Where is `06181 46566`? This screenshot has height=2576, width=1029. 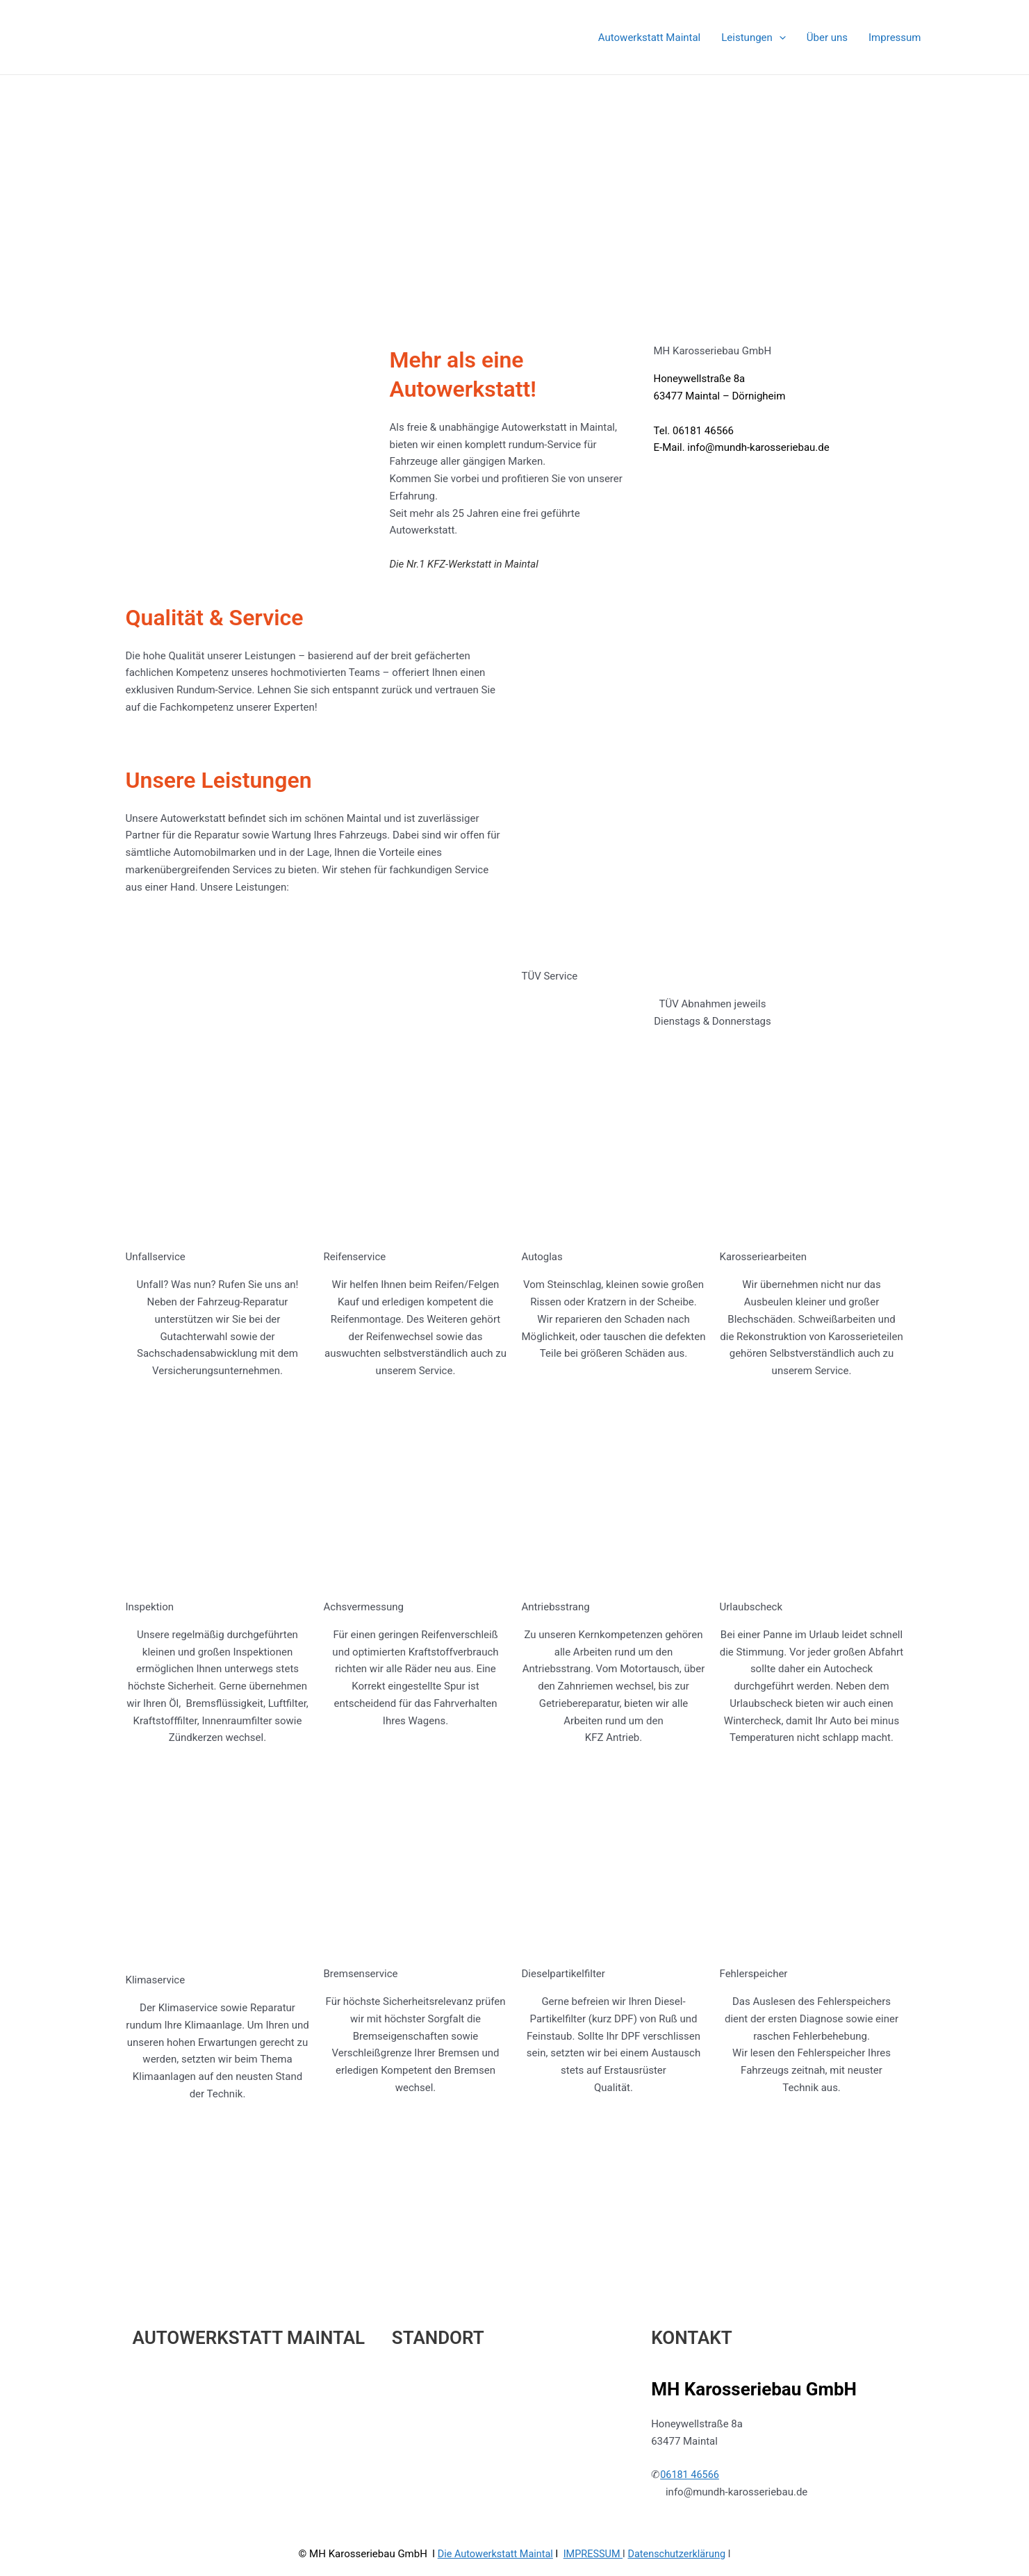
06181 46566 is located at coordinates (690, 2373).